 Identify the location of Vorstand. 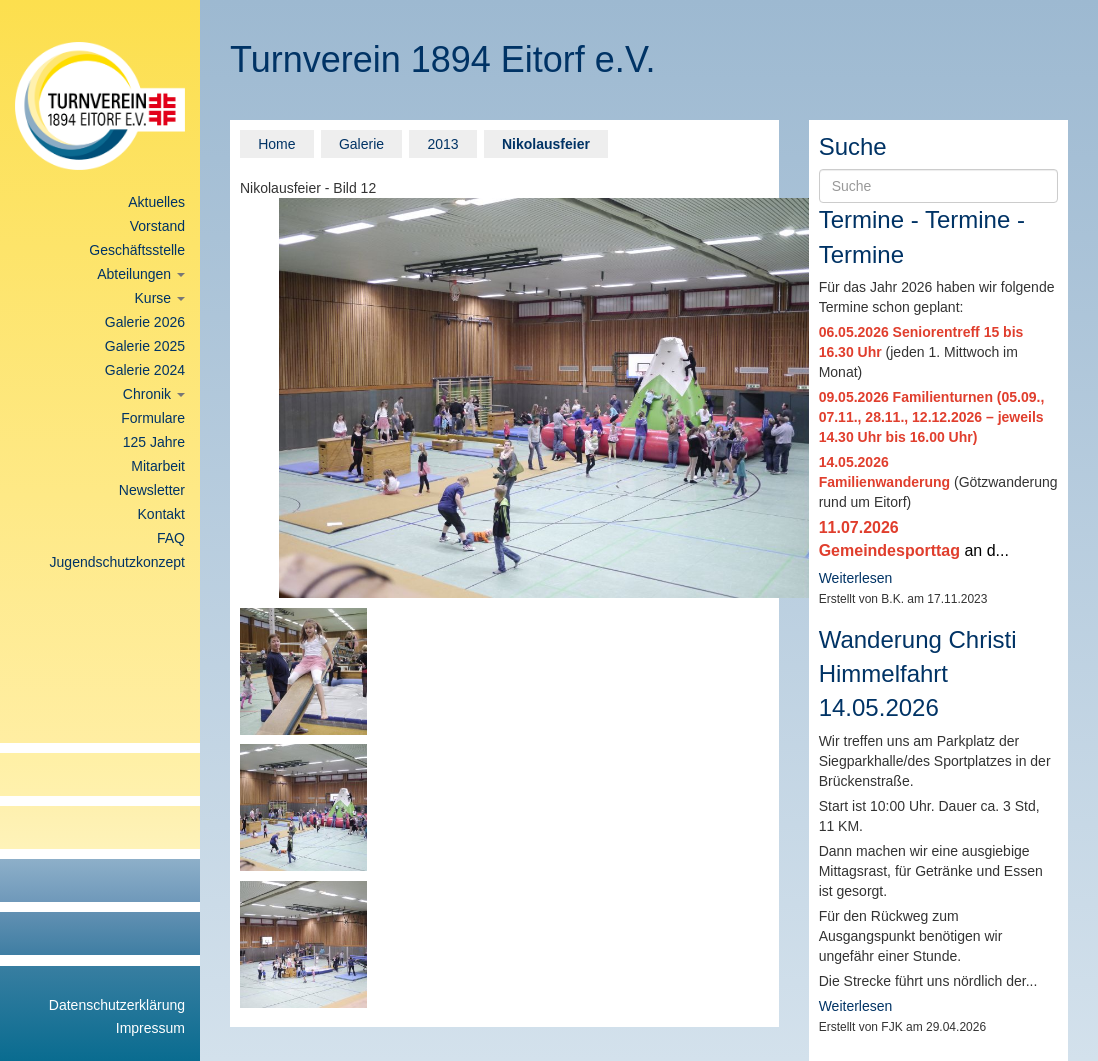
(157, 226).